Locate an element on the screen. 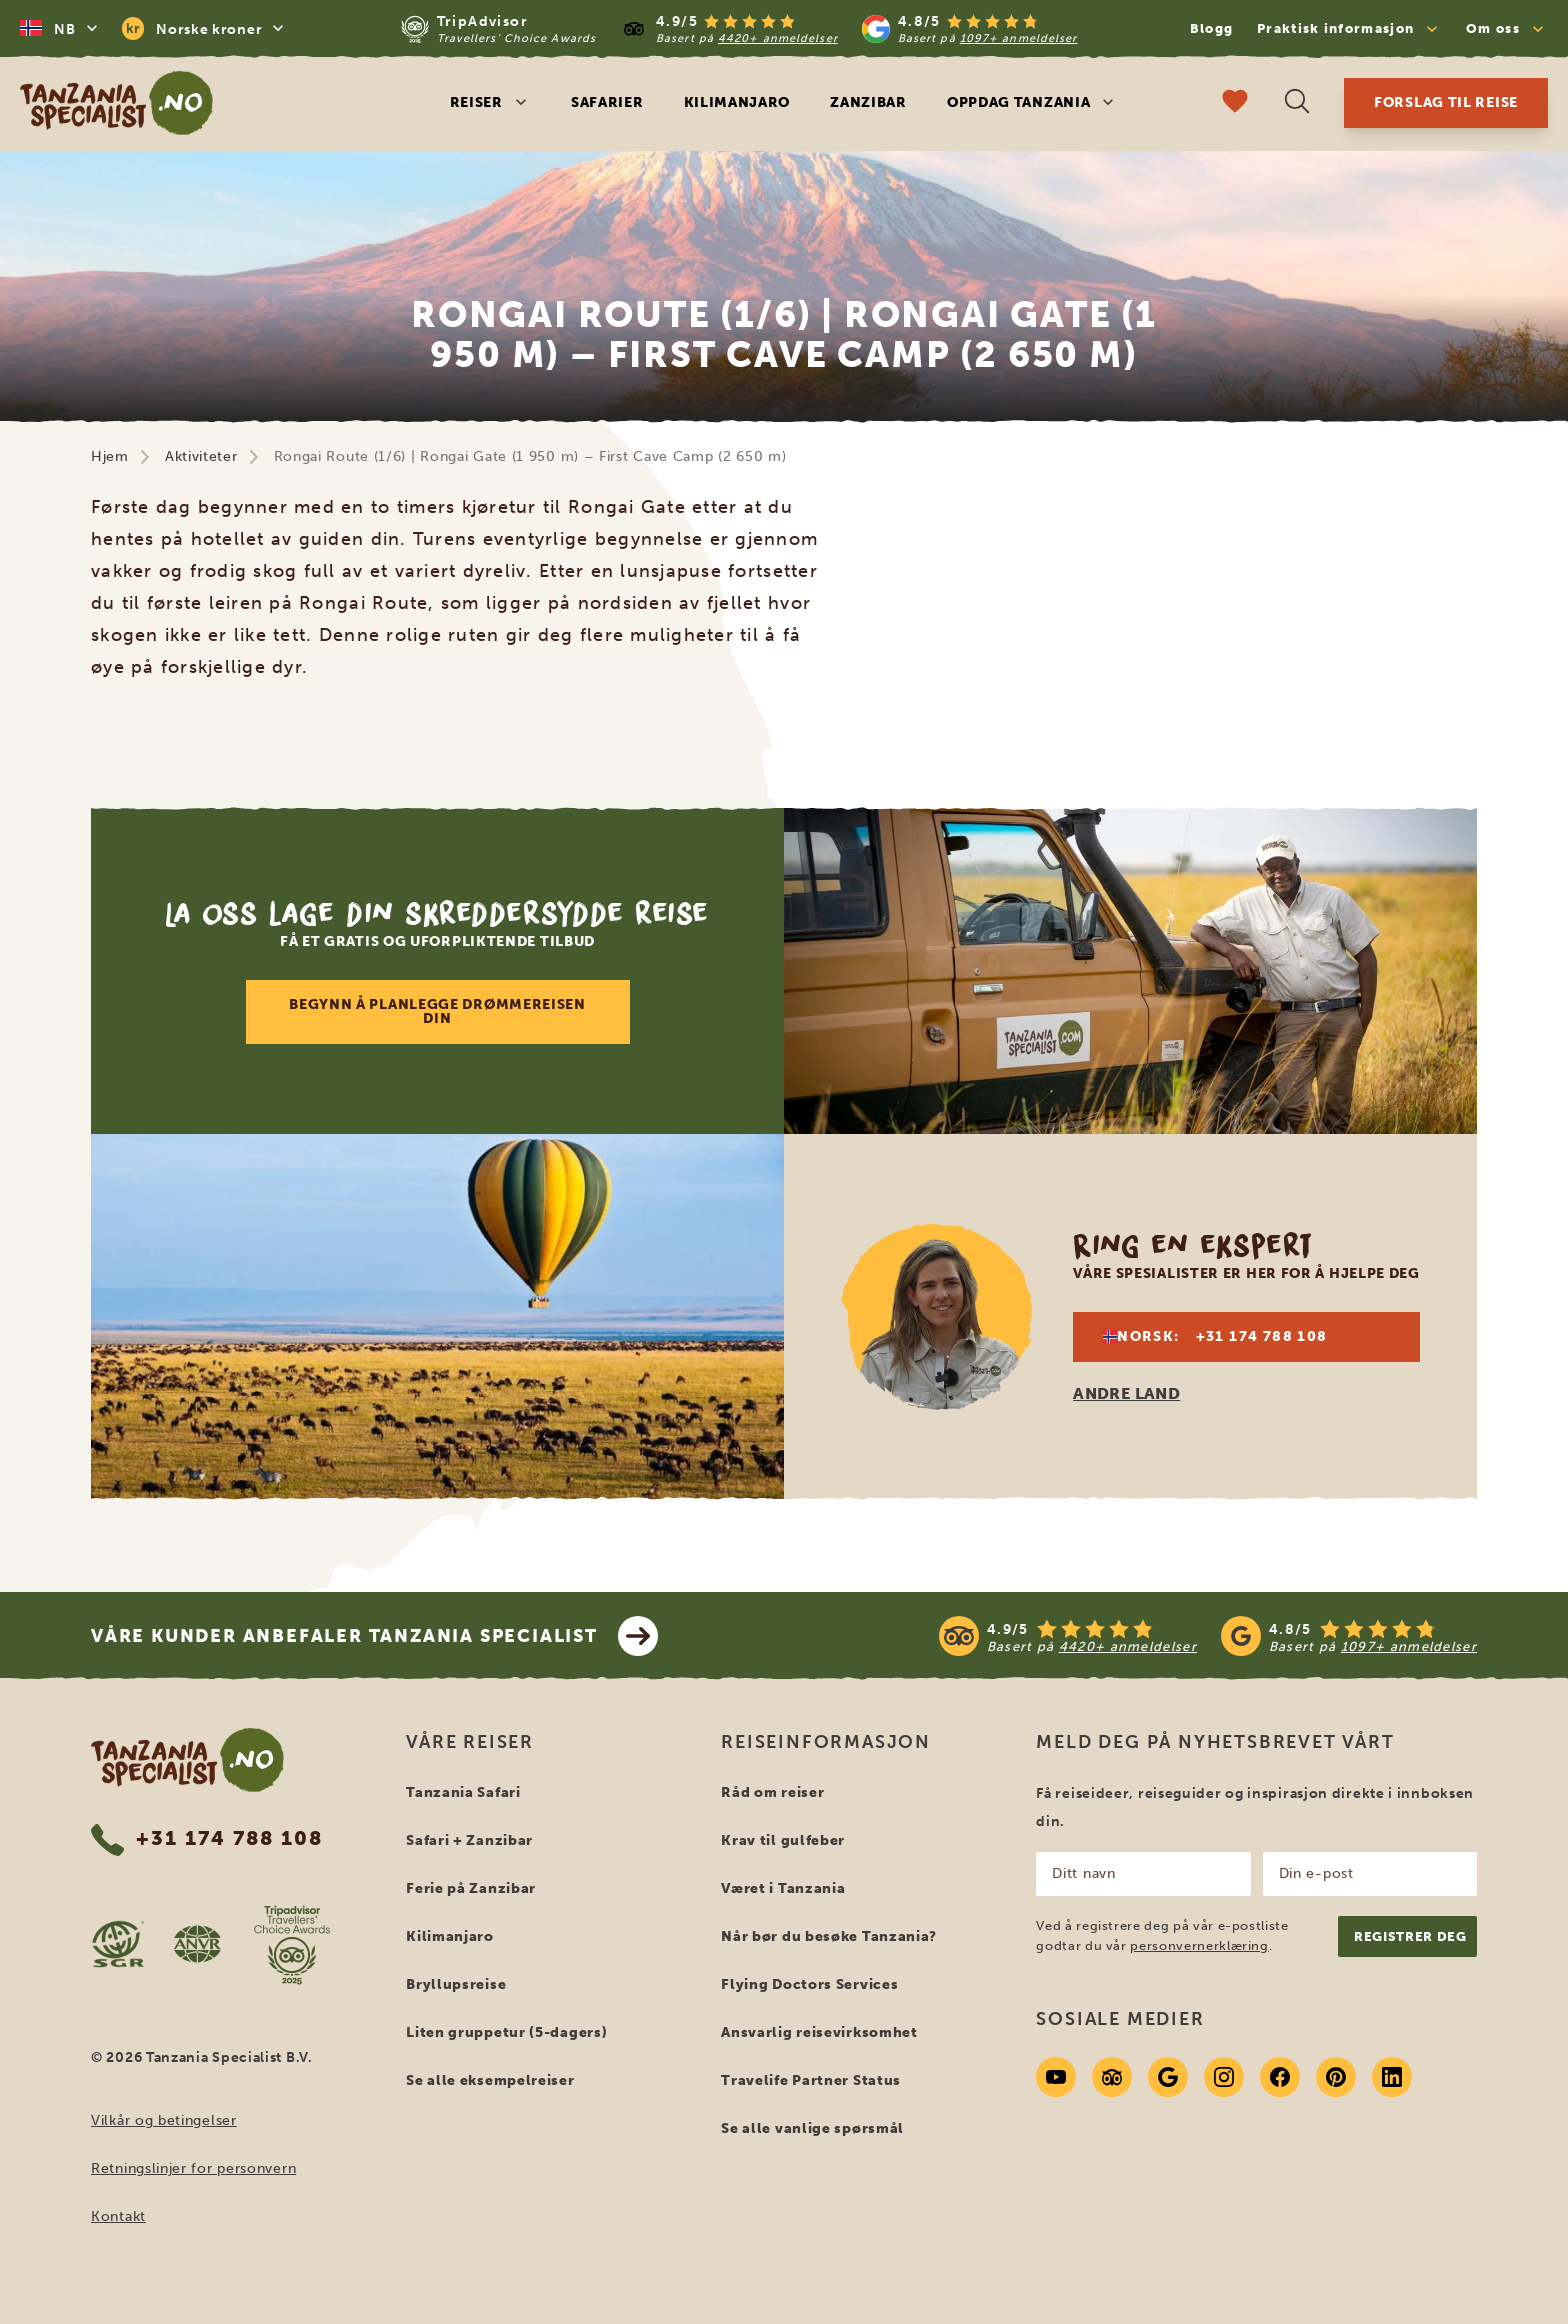 The width and height of the screenshot is (1568, 2324). Bryllupsreise is located at coordinates (456, 1984).